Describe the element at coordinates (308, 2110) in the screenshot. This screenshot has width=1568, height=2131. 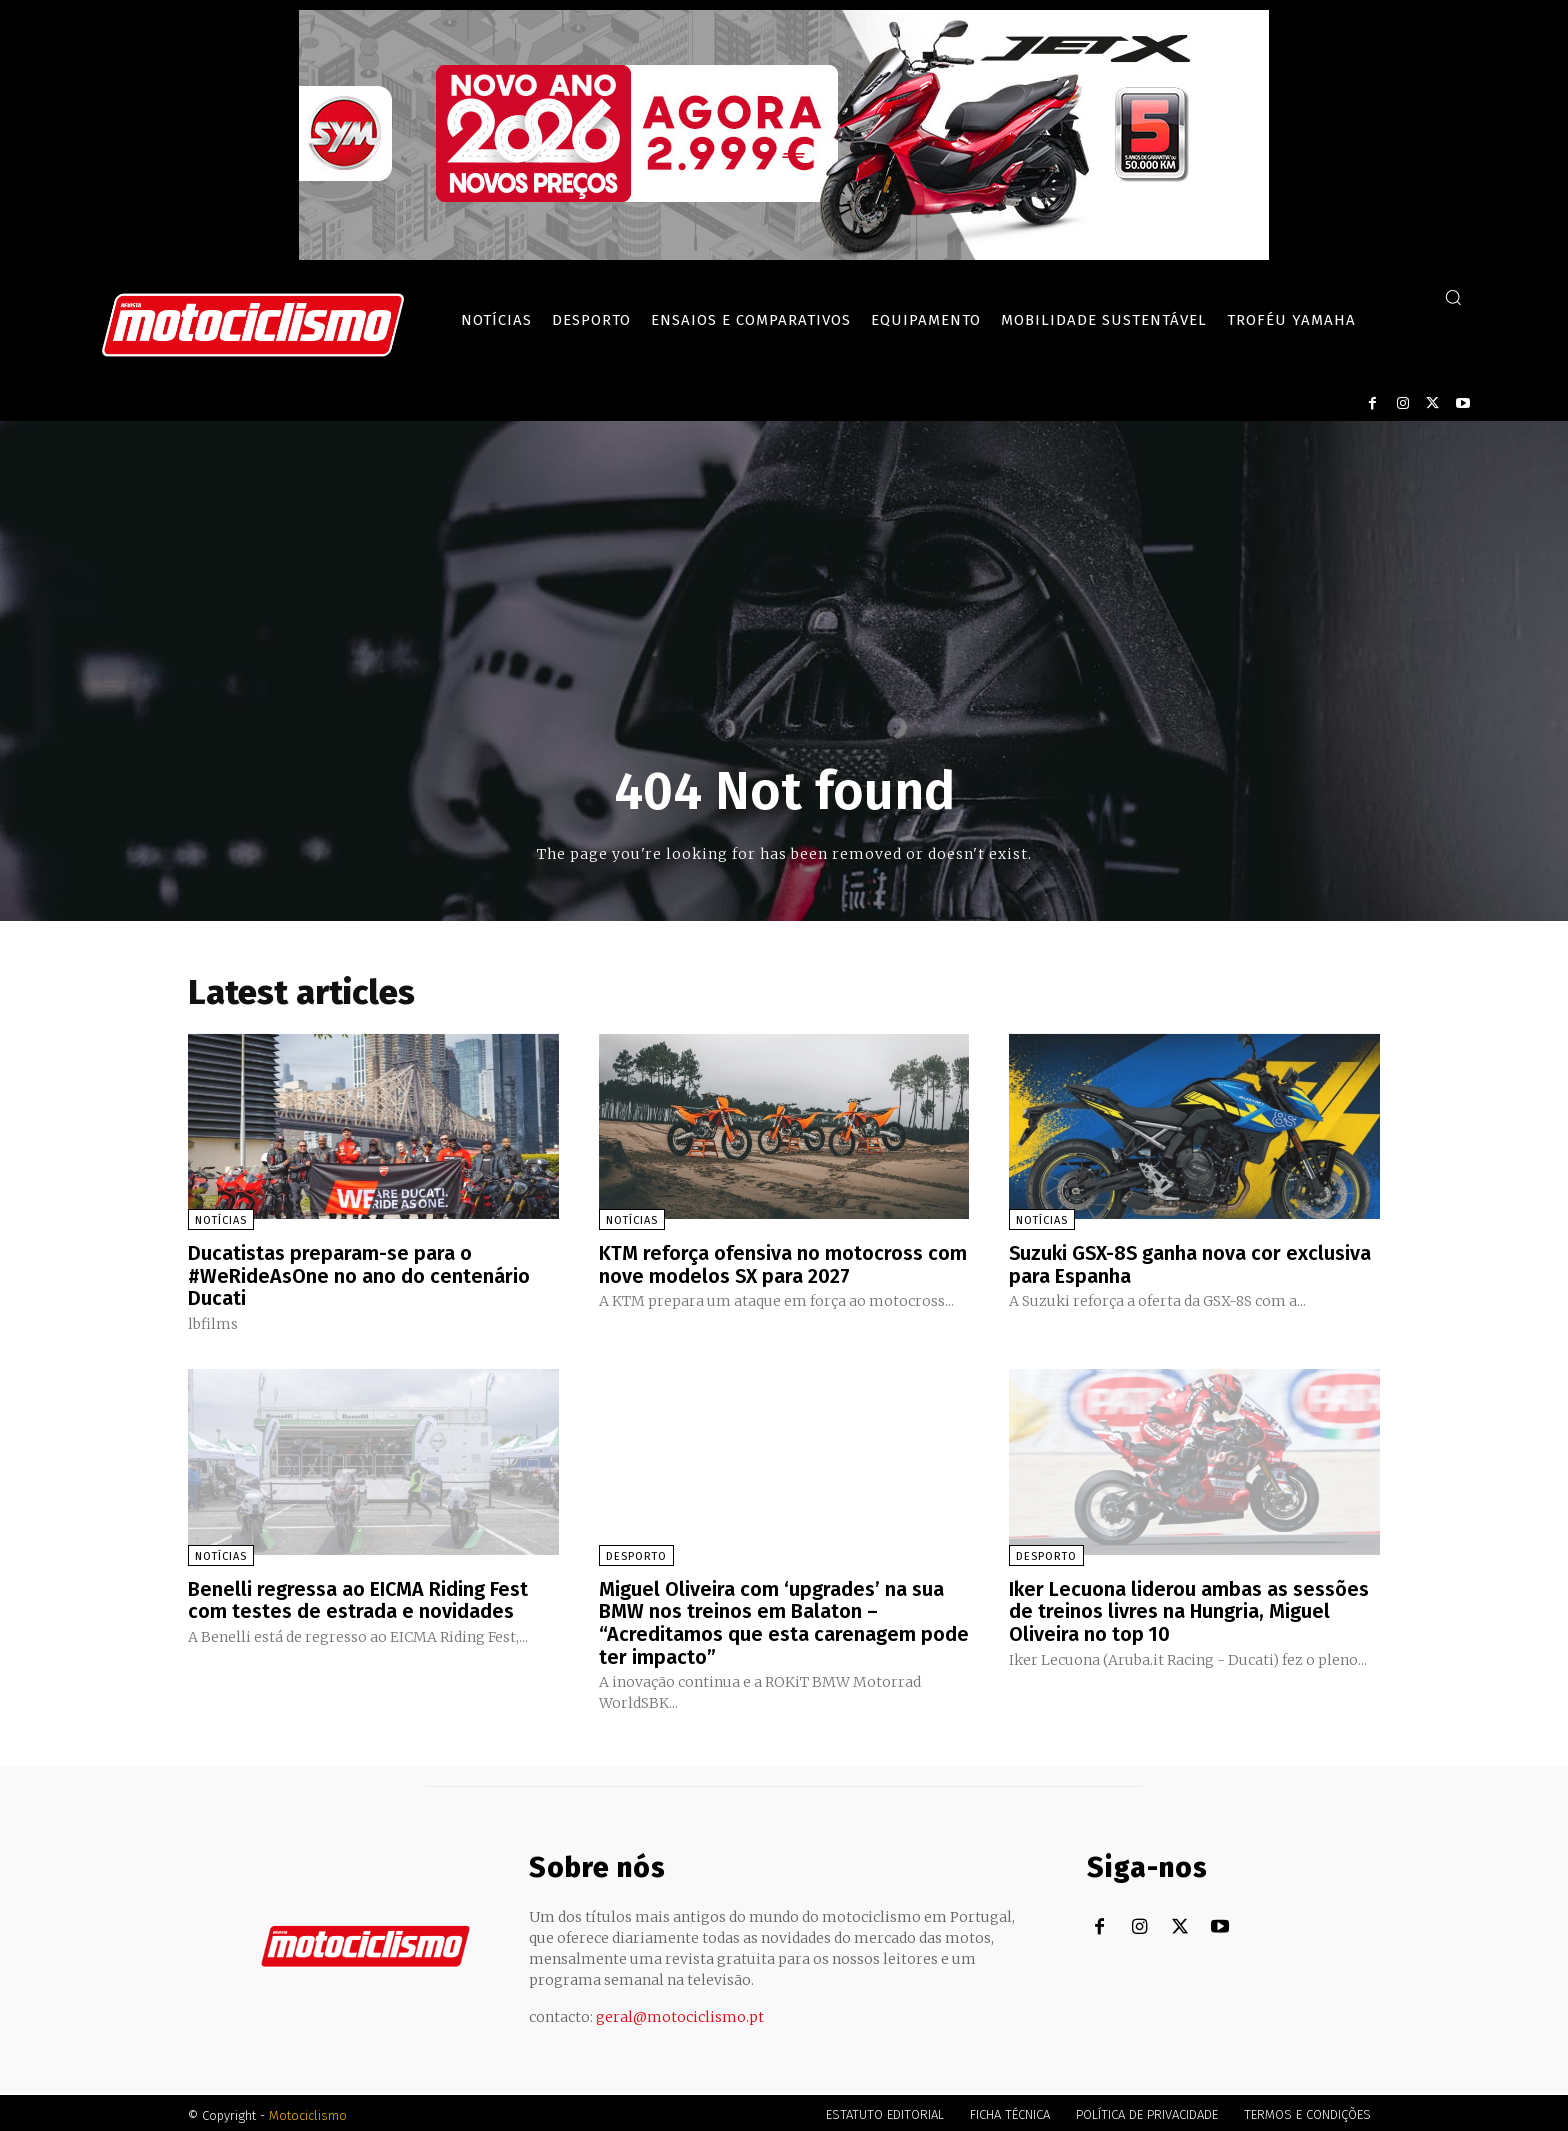
I see `Motociclismo` at that location.